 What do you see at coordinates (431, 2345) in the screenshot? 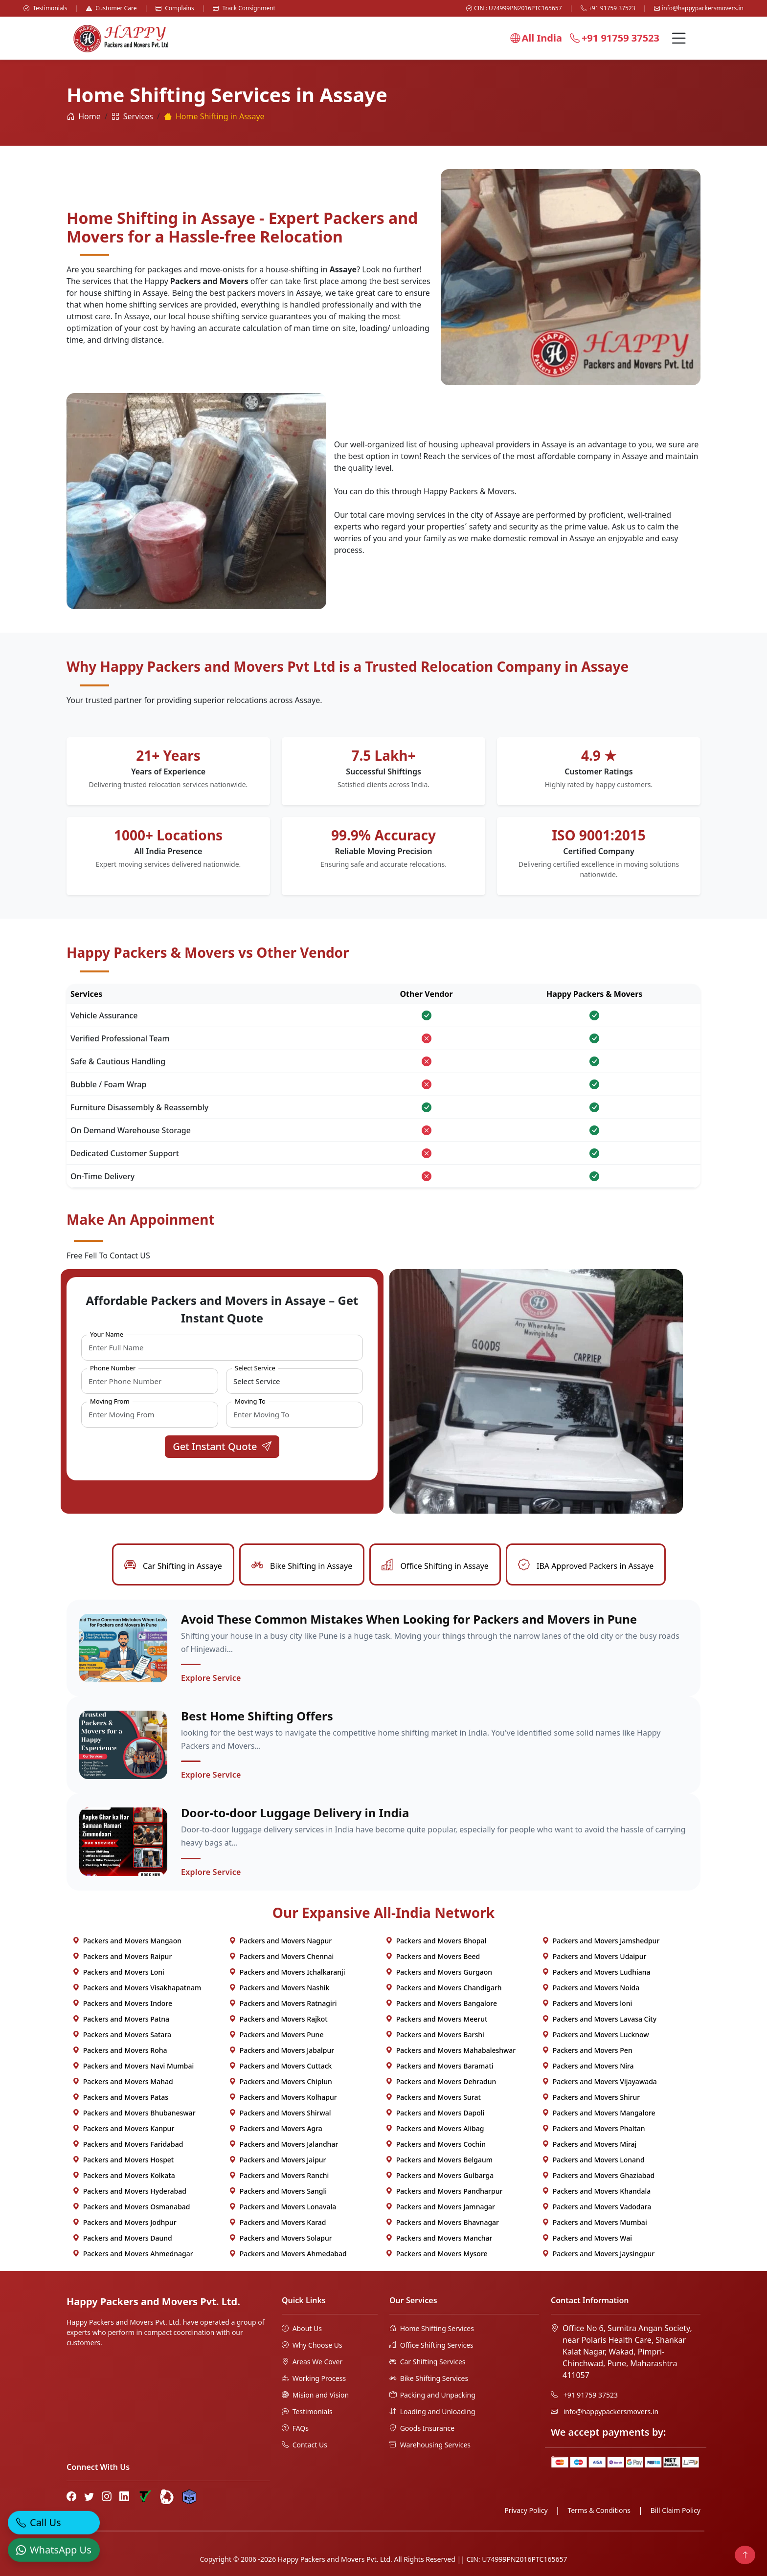
I see `Office Shifting Services` at bounding box center [431, 2345].